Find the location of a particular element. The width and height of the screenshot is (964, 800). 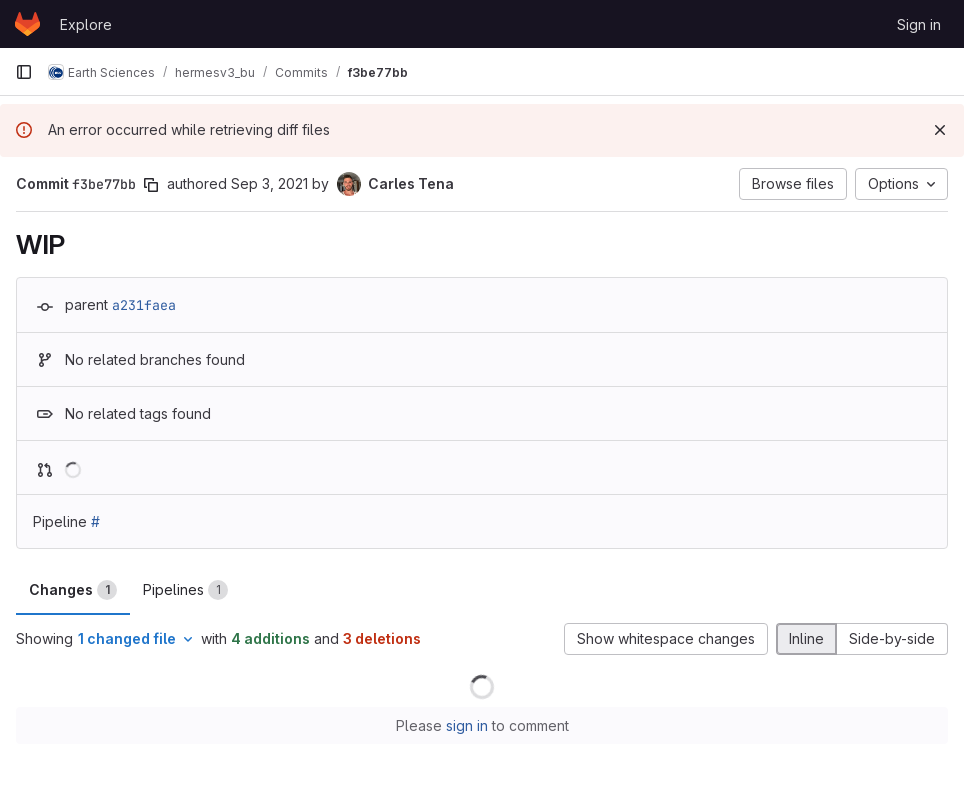

Sign in is located at coordinates (919, 24).